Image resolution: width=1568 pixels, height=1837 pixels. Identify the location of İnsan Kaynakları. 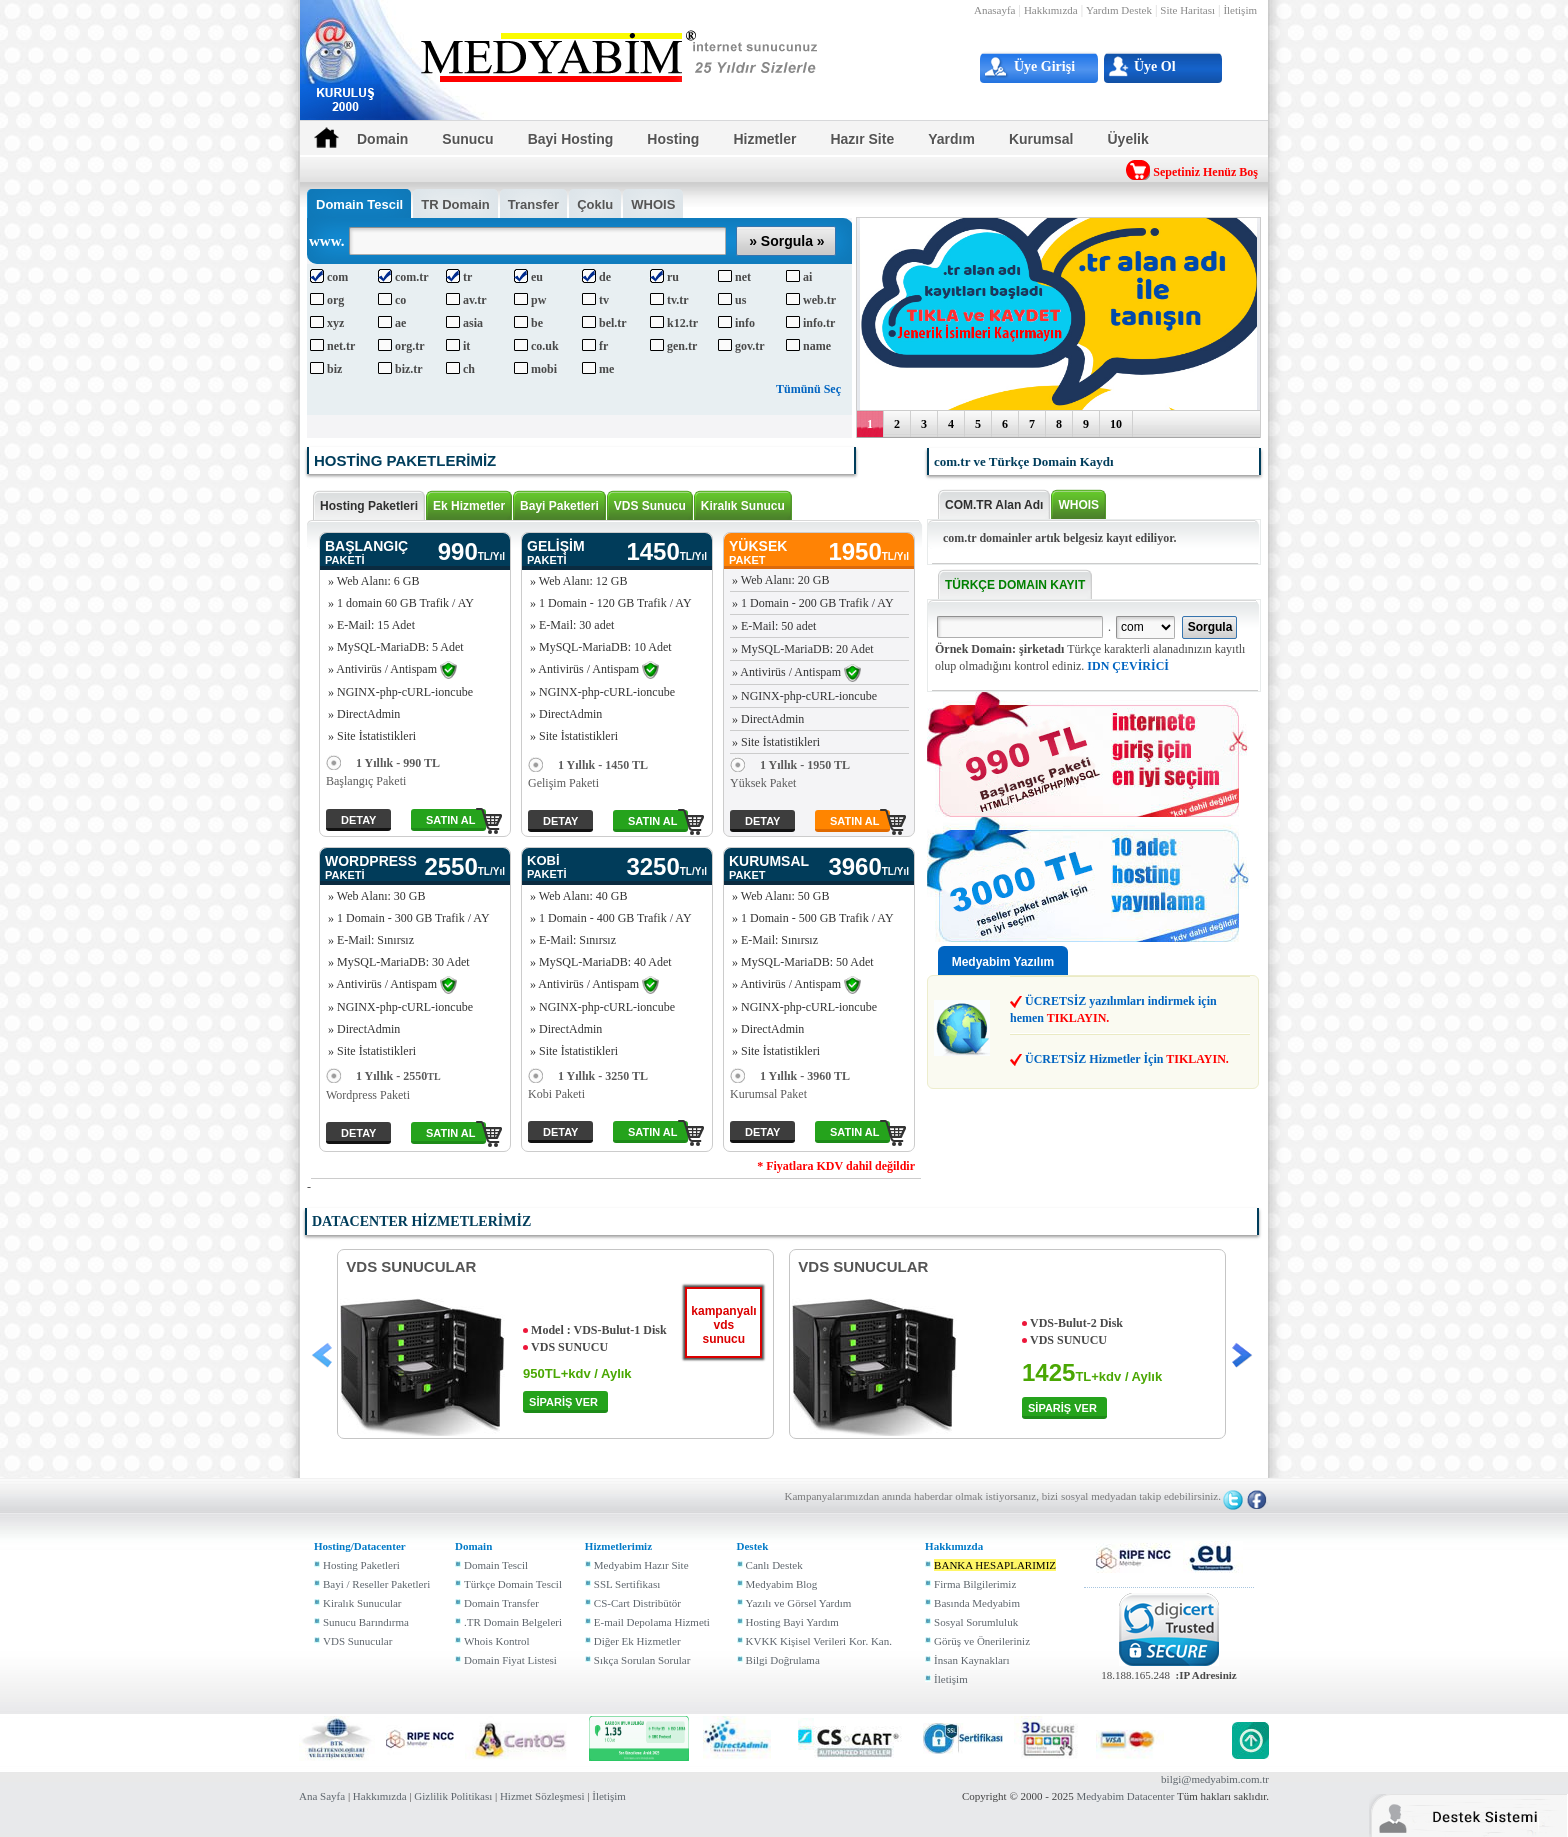
(971, 1660).